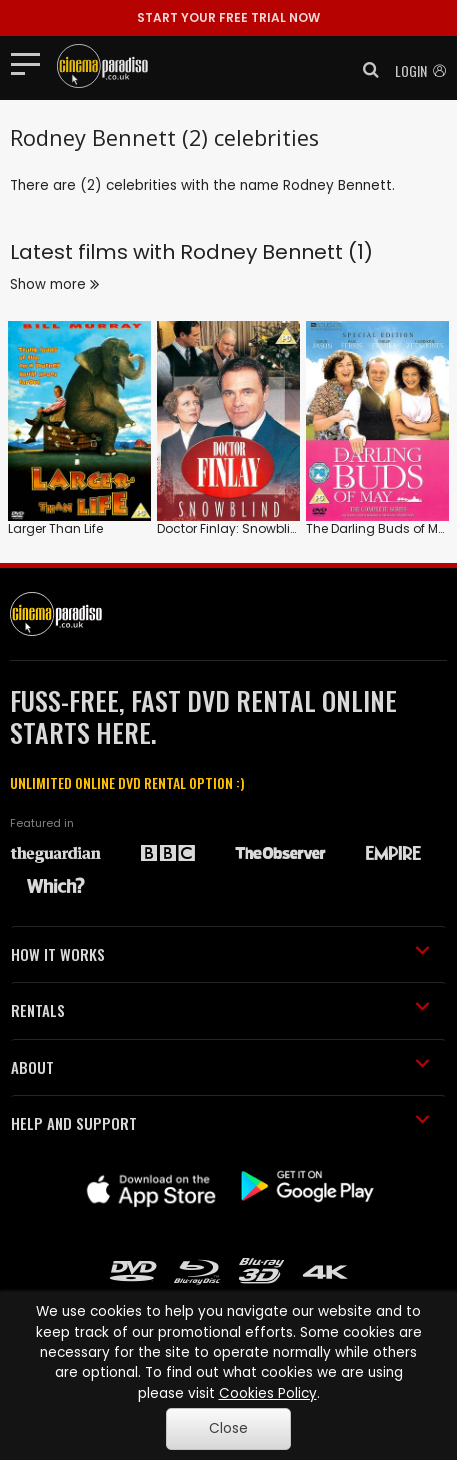 Image resolution: width=457 pixels, height=1460 pixels. I want to click on ABOUT, so click(220, 1067).